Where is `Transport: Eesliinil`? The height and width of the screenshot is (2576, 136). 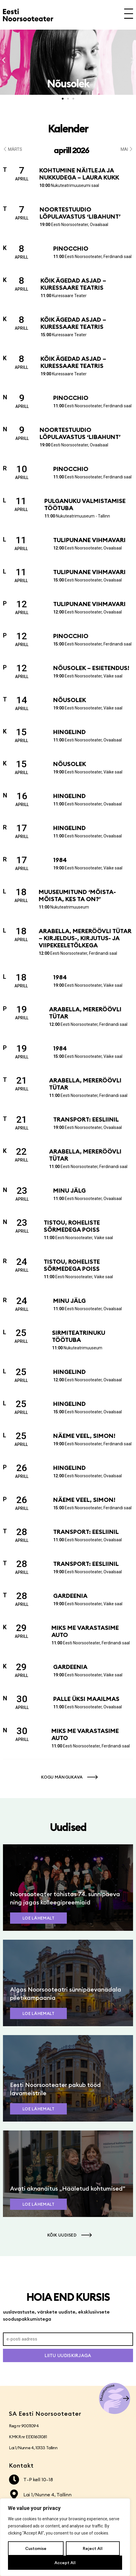
Transport: Eesliinil is located at coordinates (86, 1119).